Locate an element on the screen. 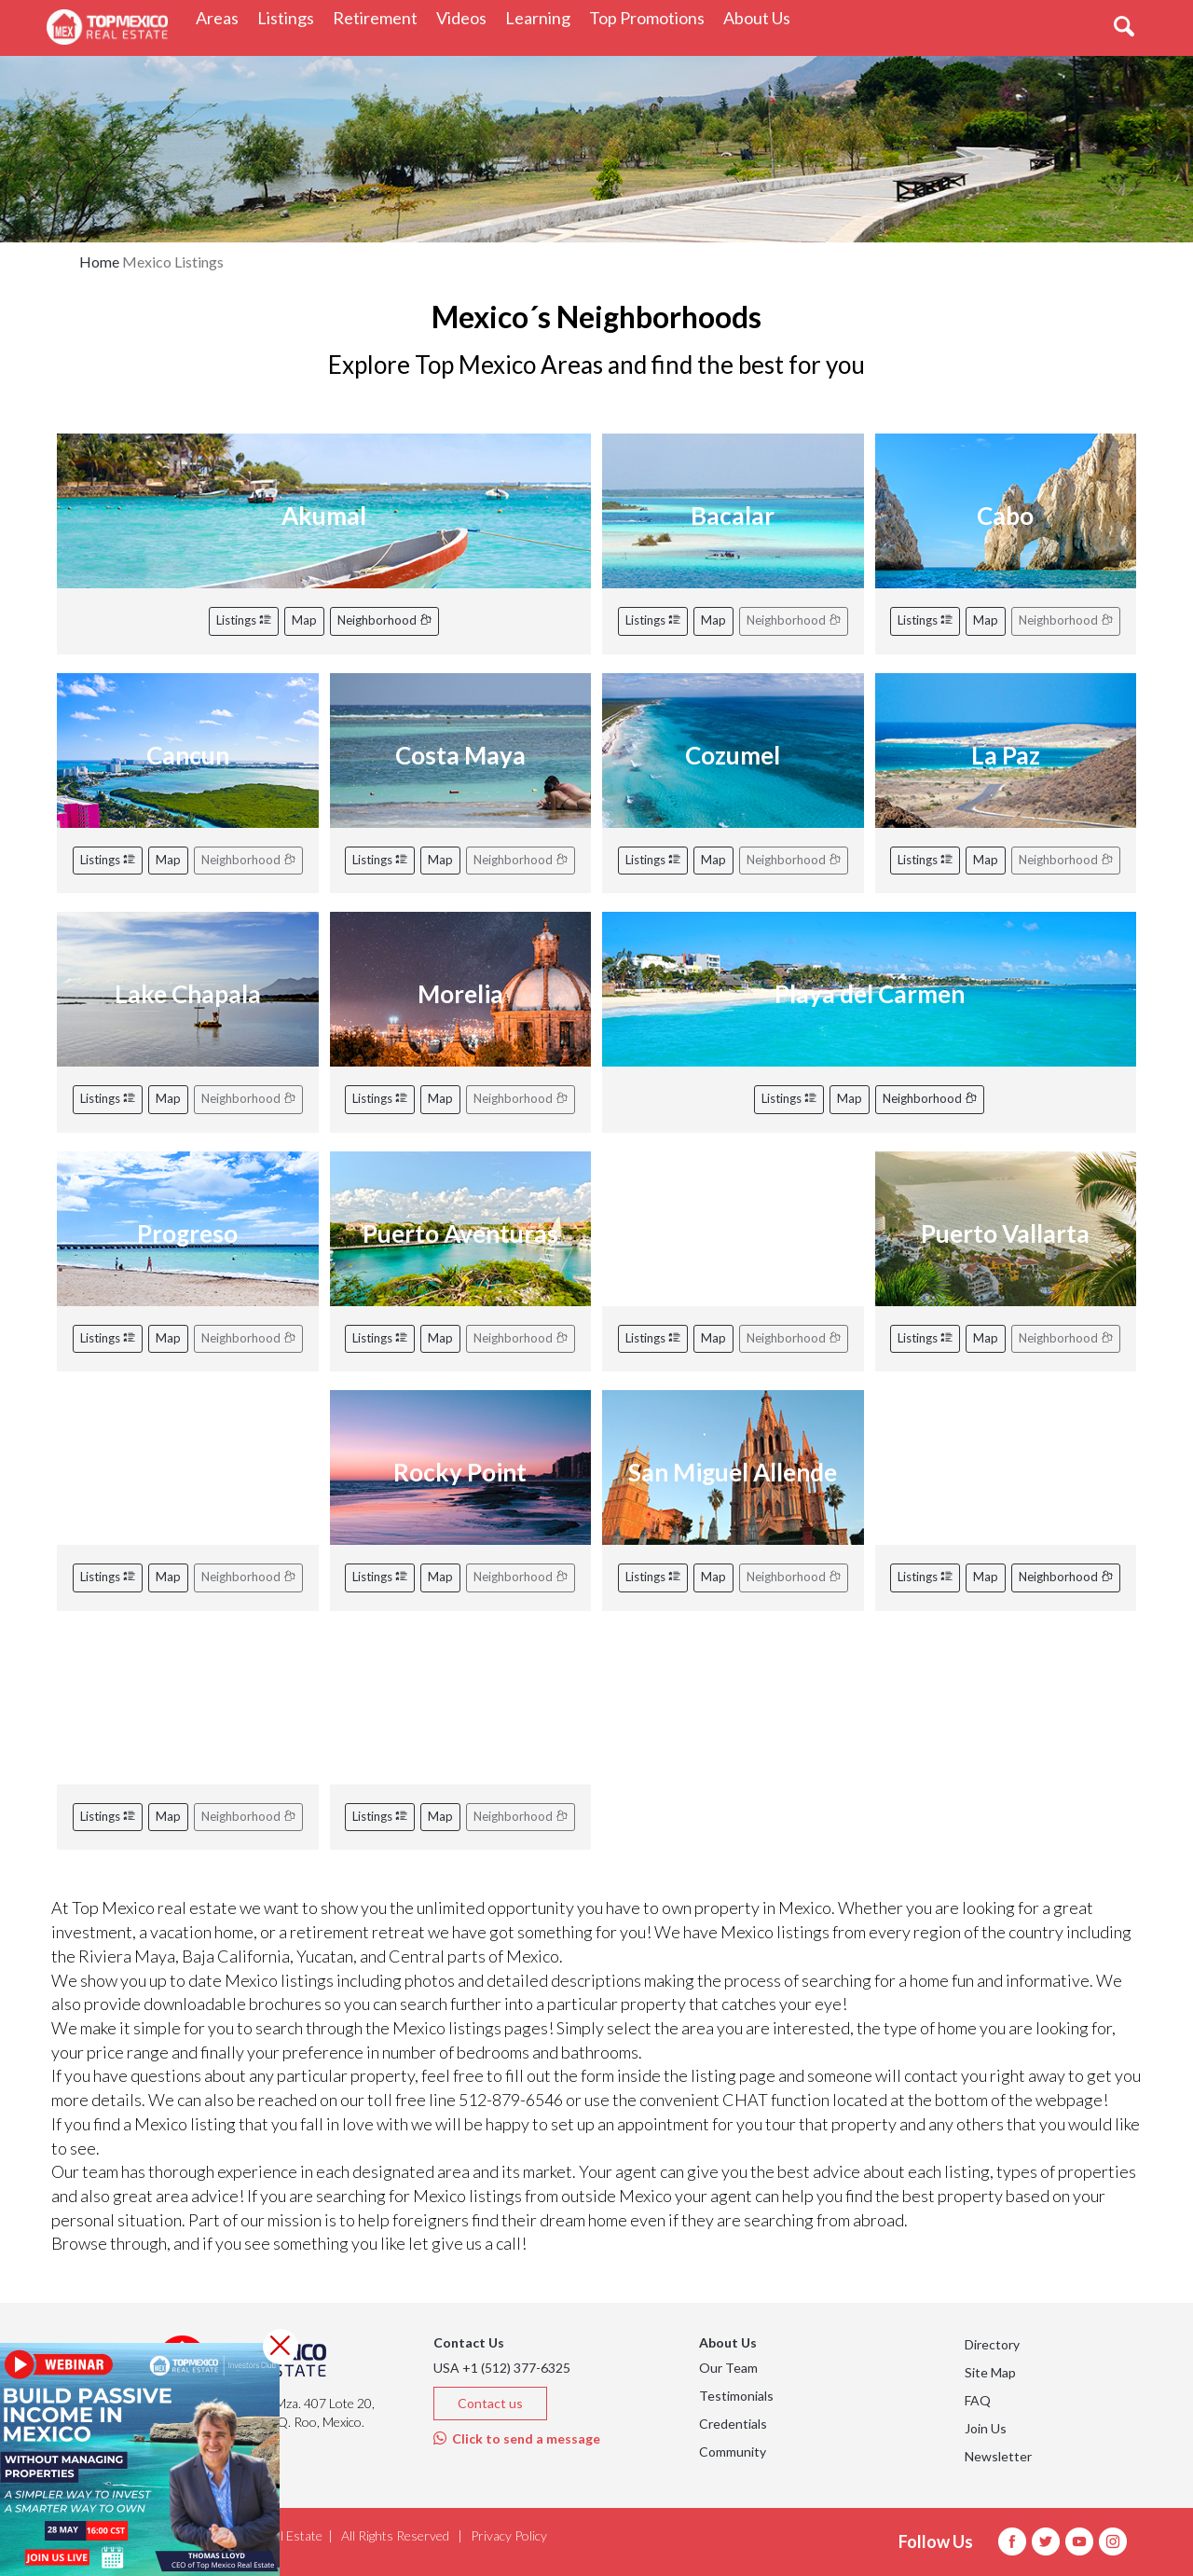  Retirement [button] is located at coordinates (380, 17).